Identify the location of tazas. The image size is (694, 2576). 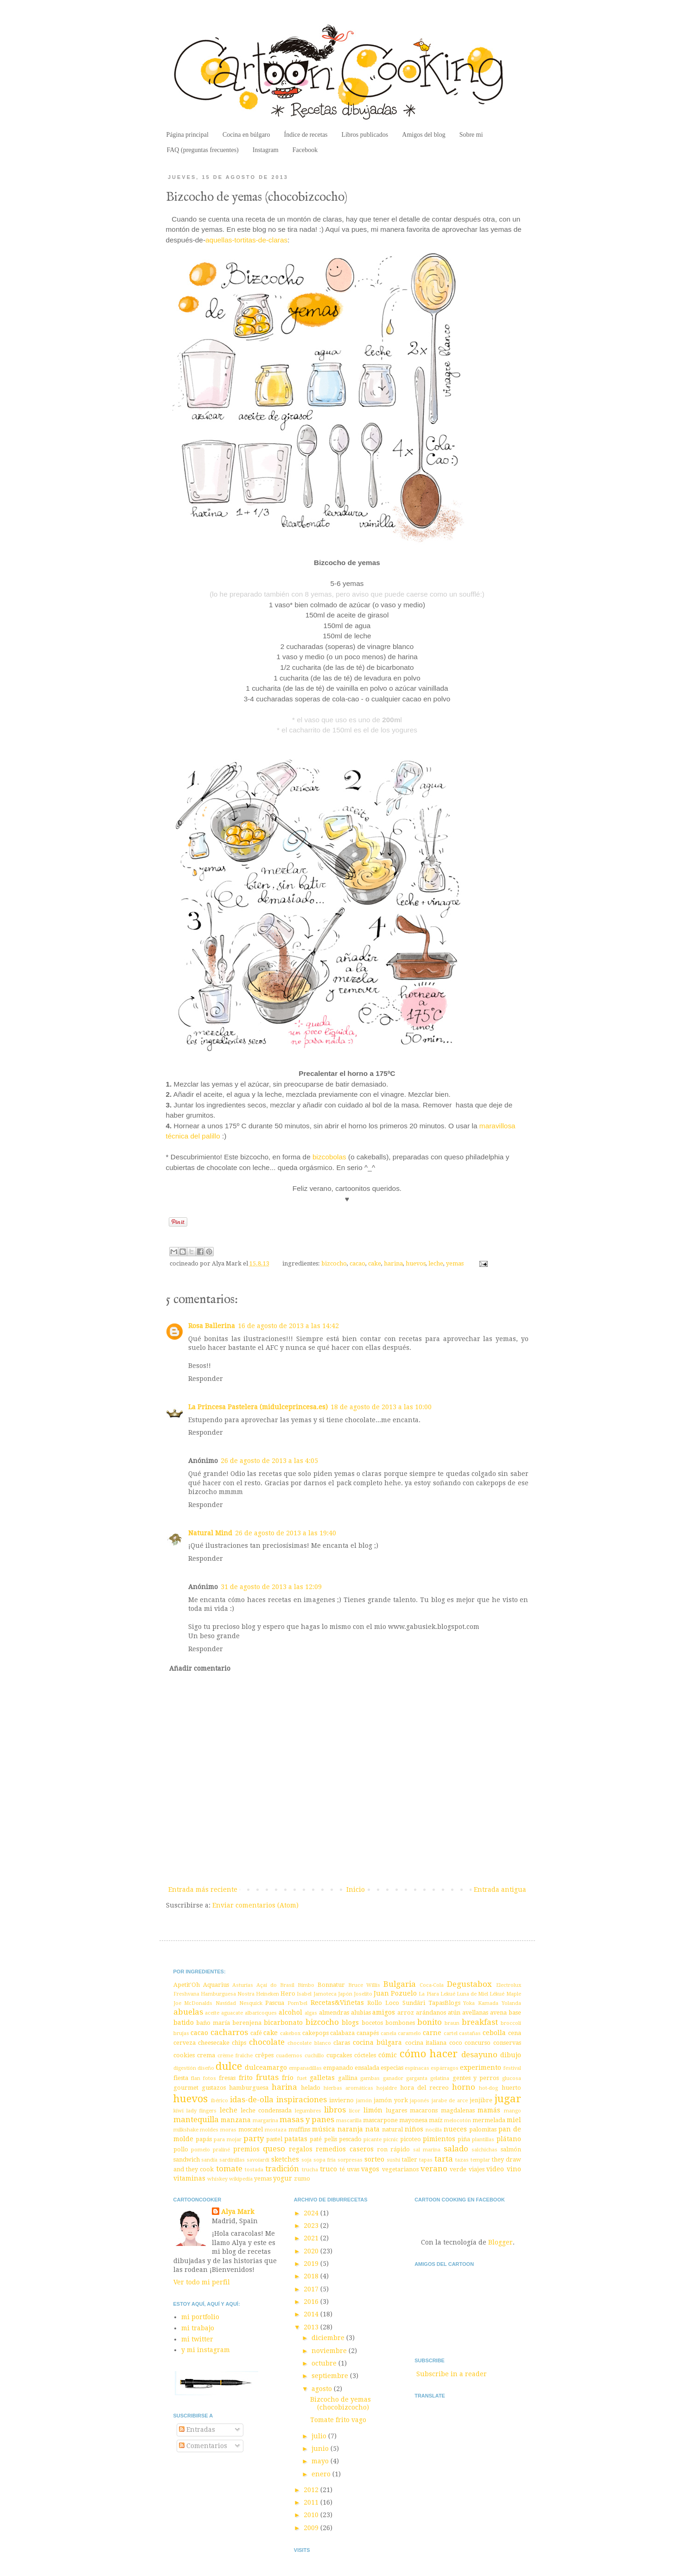
(462, 2160).